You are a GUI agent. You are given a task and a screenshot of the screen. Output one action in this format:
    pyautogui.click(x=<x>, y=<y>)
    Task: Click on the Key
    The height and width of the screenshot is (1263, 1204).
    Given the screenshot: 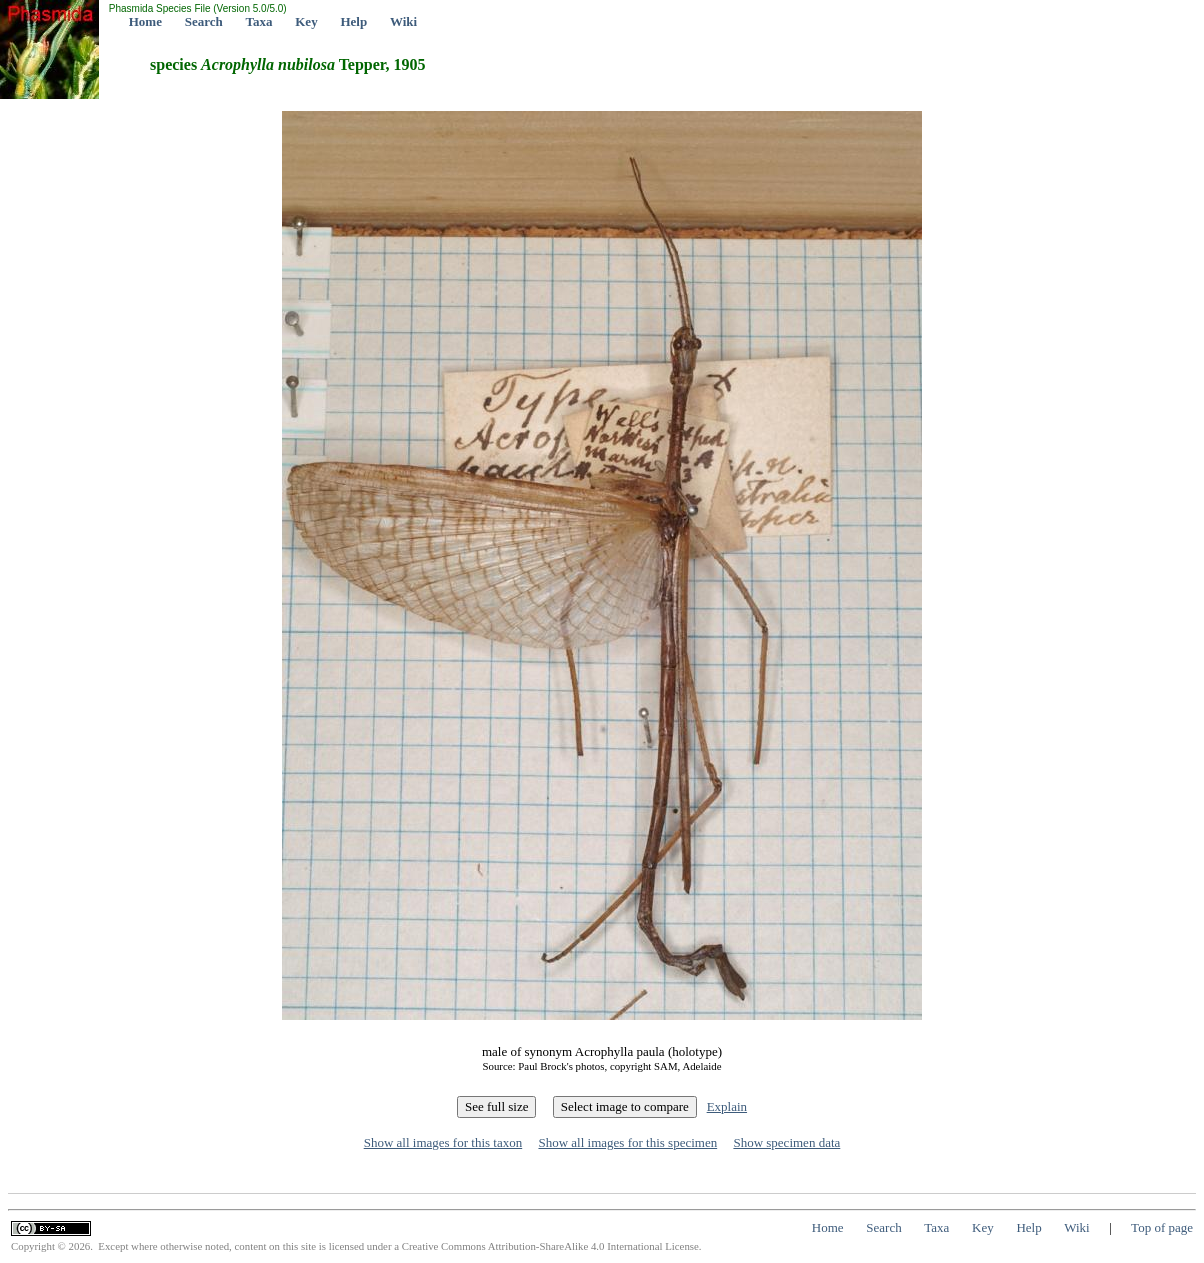 What is the action you would take?
    pyautogui.click(x=306, y=21)
    